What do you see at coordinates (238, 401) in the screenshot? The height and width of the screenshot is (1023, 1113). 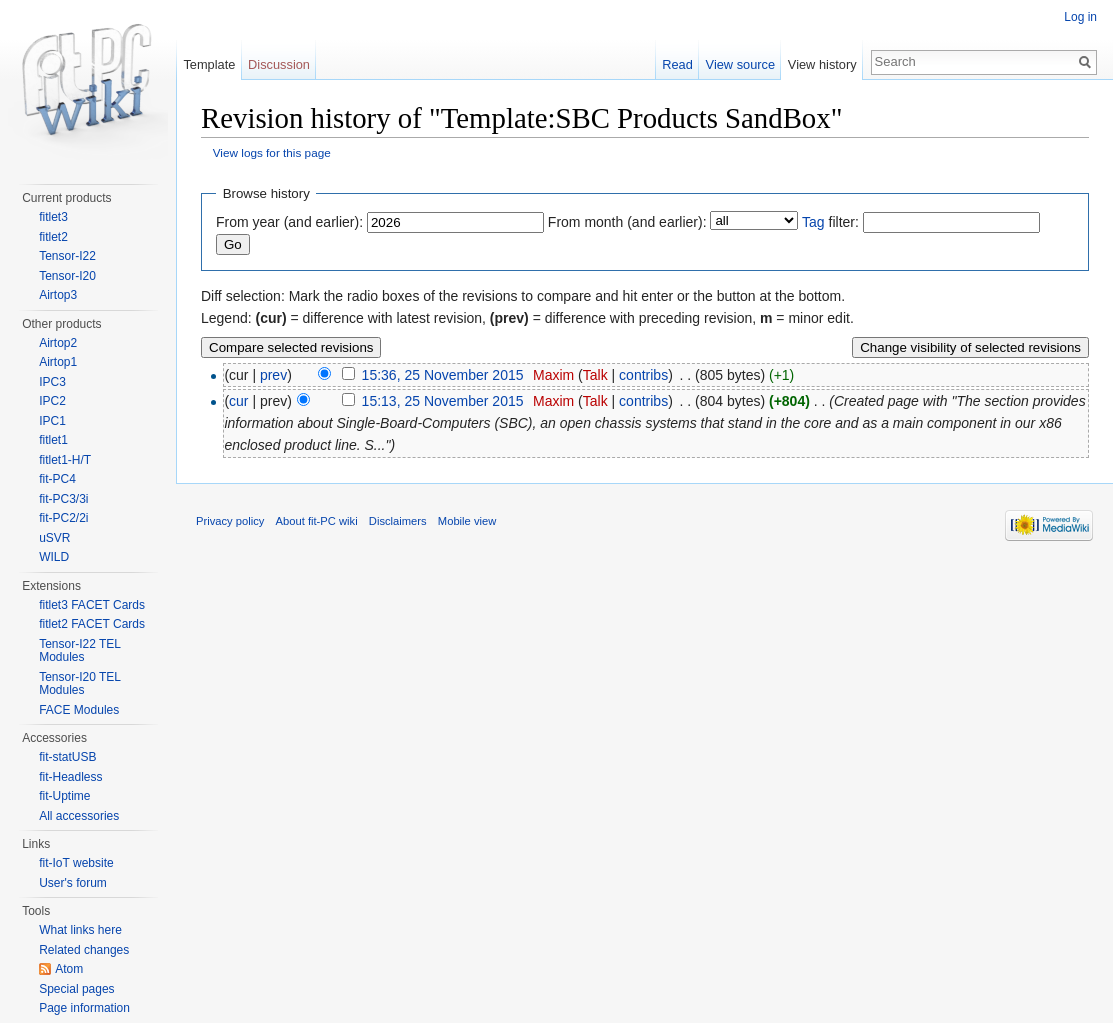 I see `cur` at bounding box center [238, 401].